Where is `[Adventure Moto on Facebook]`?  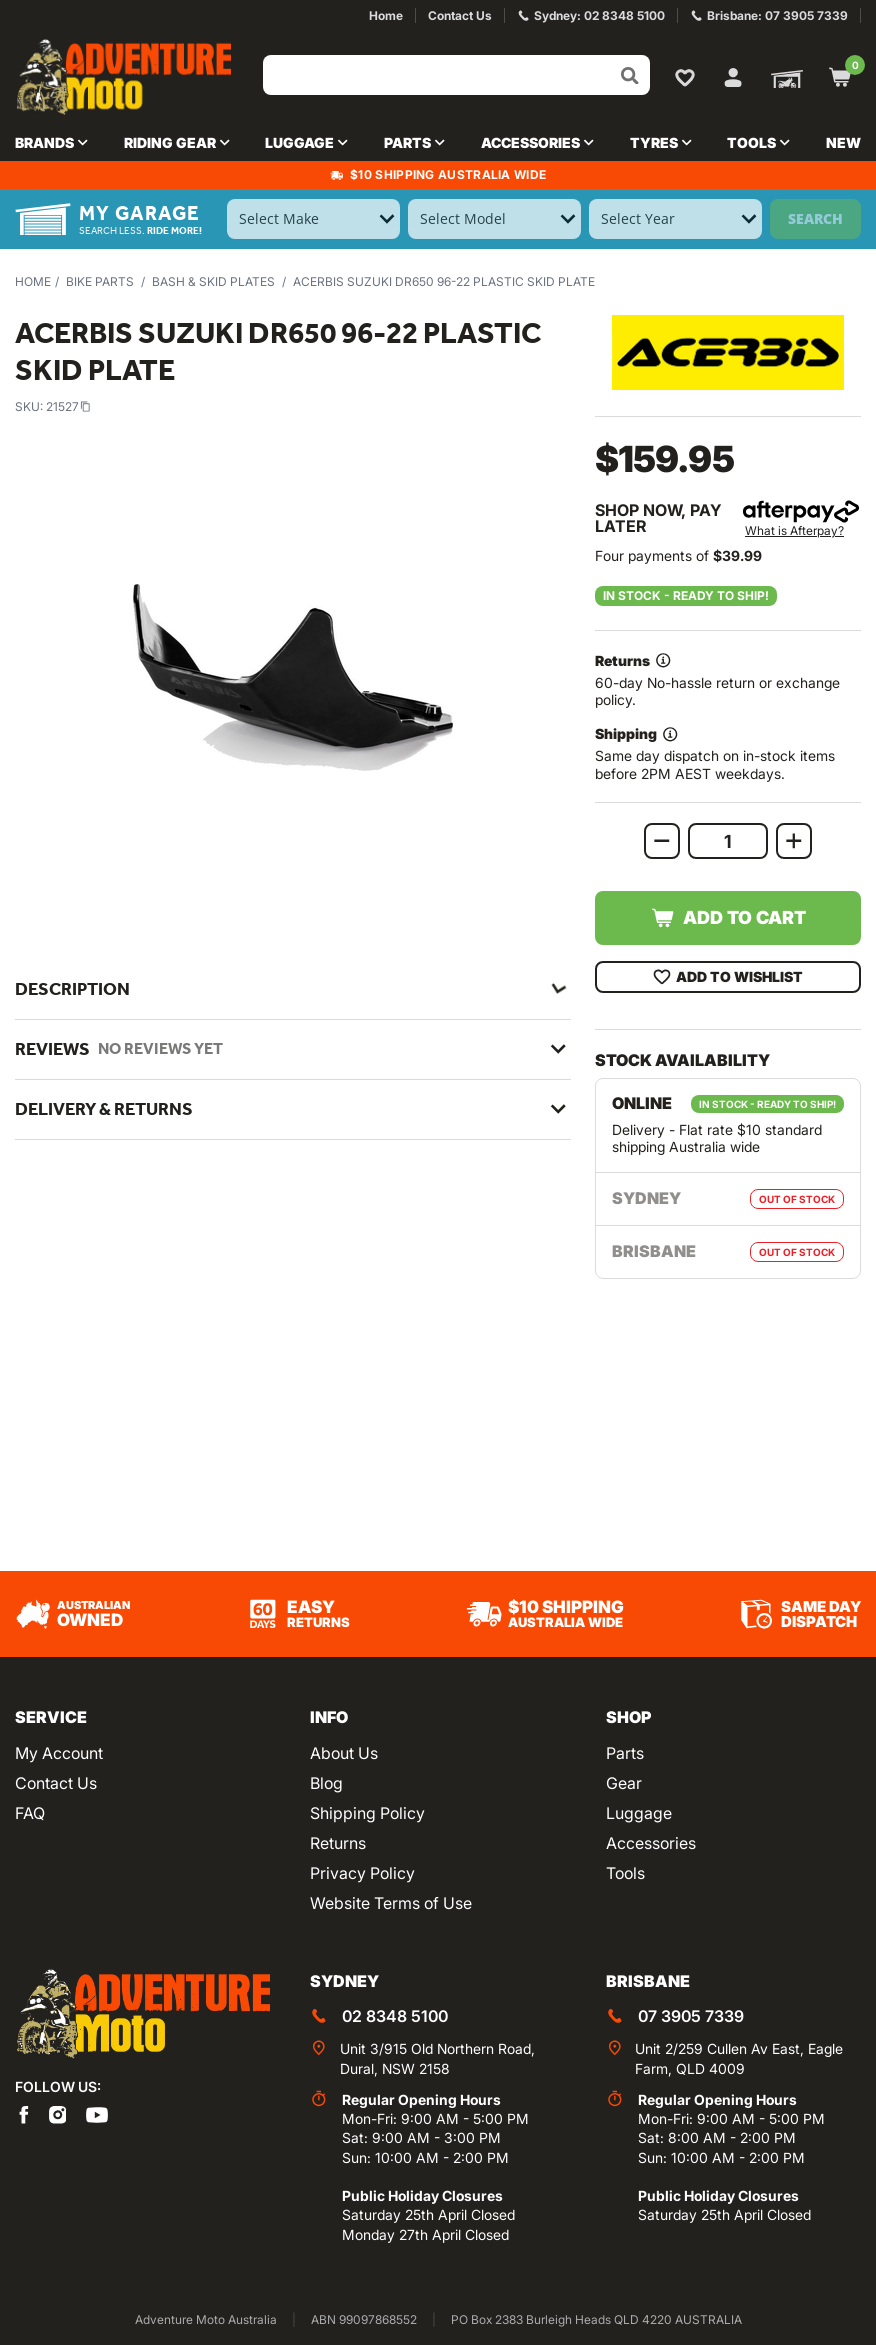
[Adventure Moto on Facebook] is located at coordinates (24, 2113).